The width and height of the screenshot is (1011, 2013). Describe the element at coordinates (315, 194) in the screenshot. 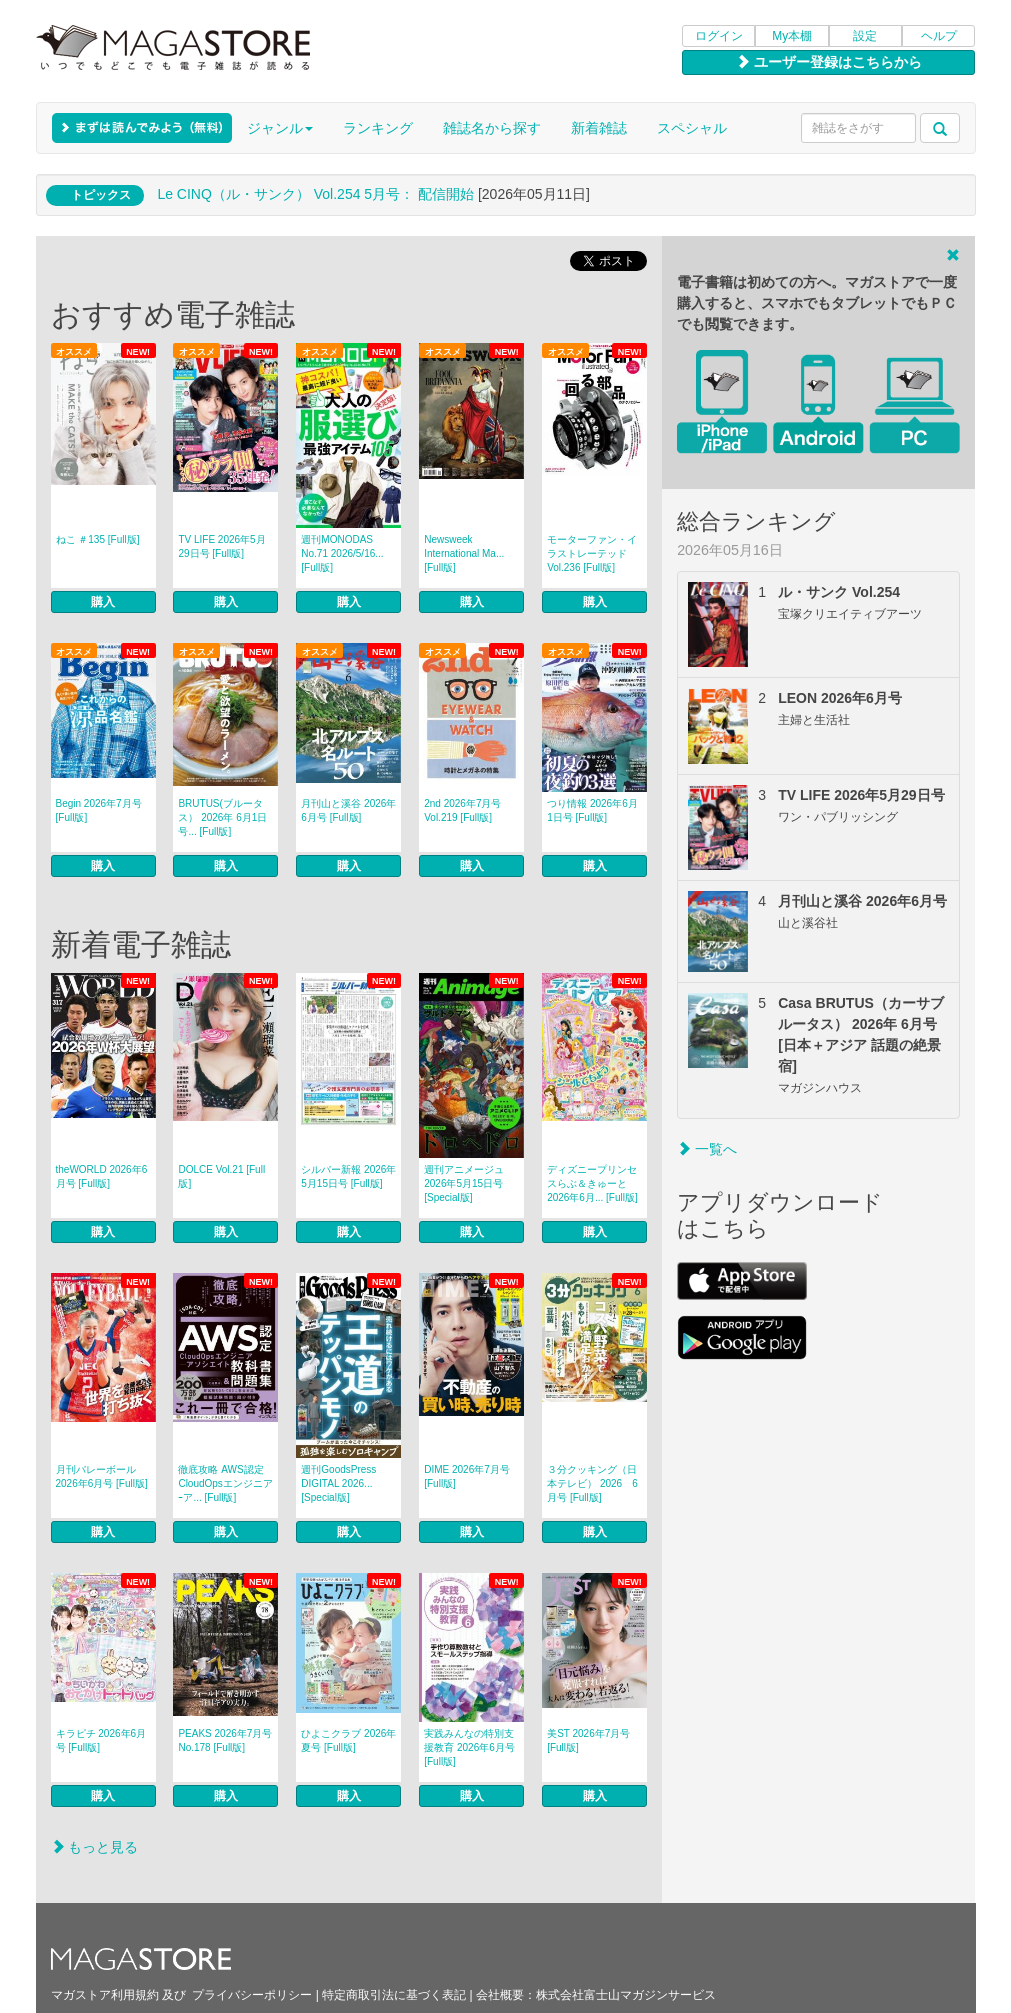

I see `Le CINQ（ル・サンク） Vol.254 5月号： 配信開始` at that location.